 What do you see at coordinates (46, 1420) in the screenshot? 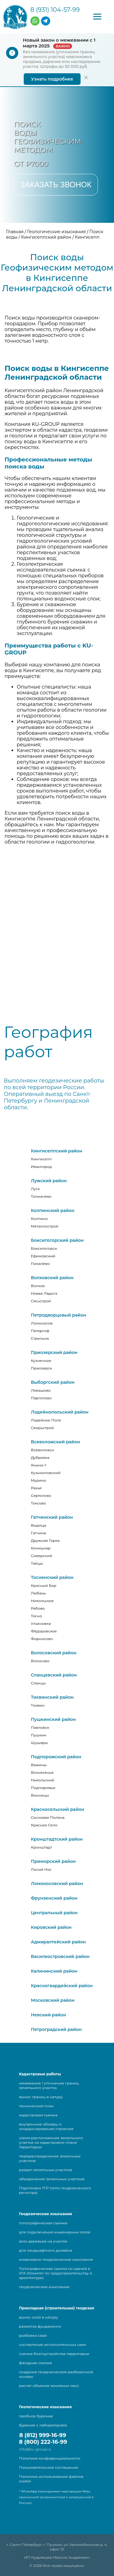
I see `Лодейное Поле` at bounding box center [46, 1420].